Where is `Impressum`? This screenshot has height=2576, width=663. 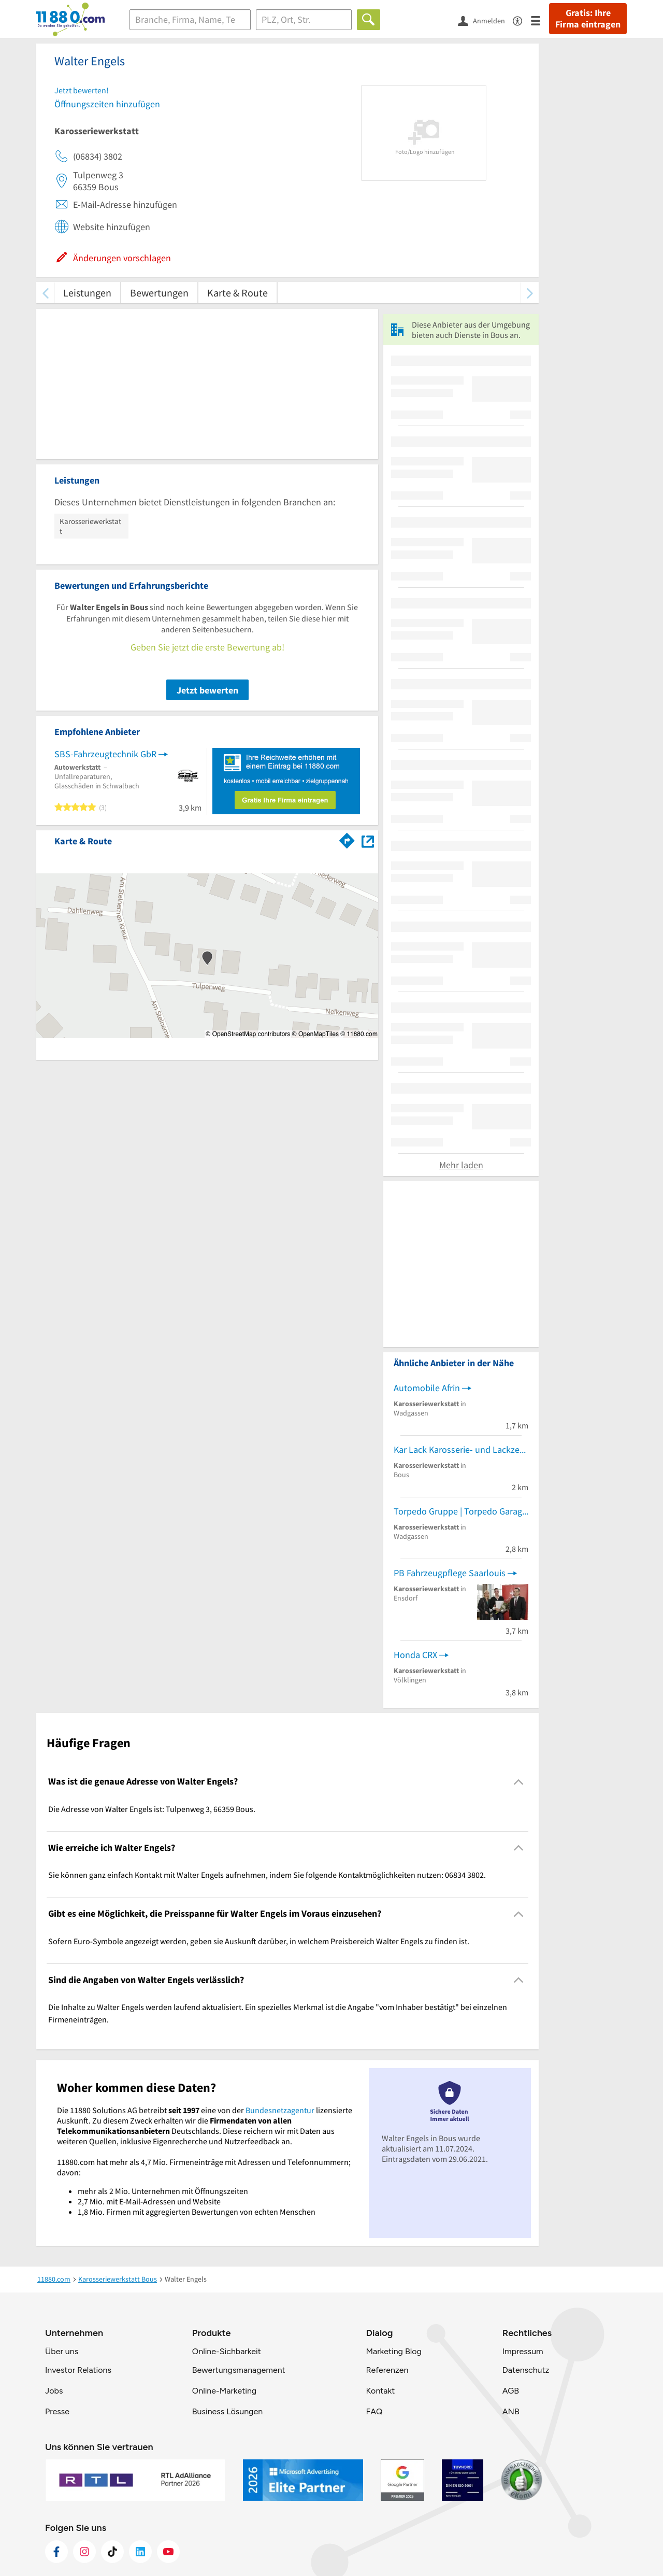
Impressum is located at coordinates (522, 2351).